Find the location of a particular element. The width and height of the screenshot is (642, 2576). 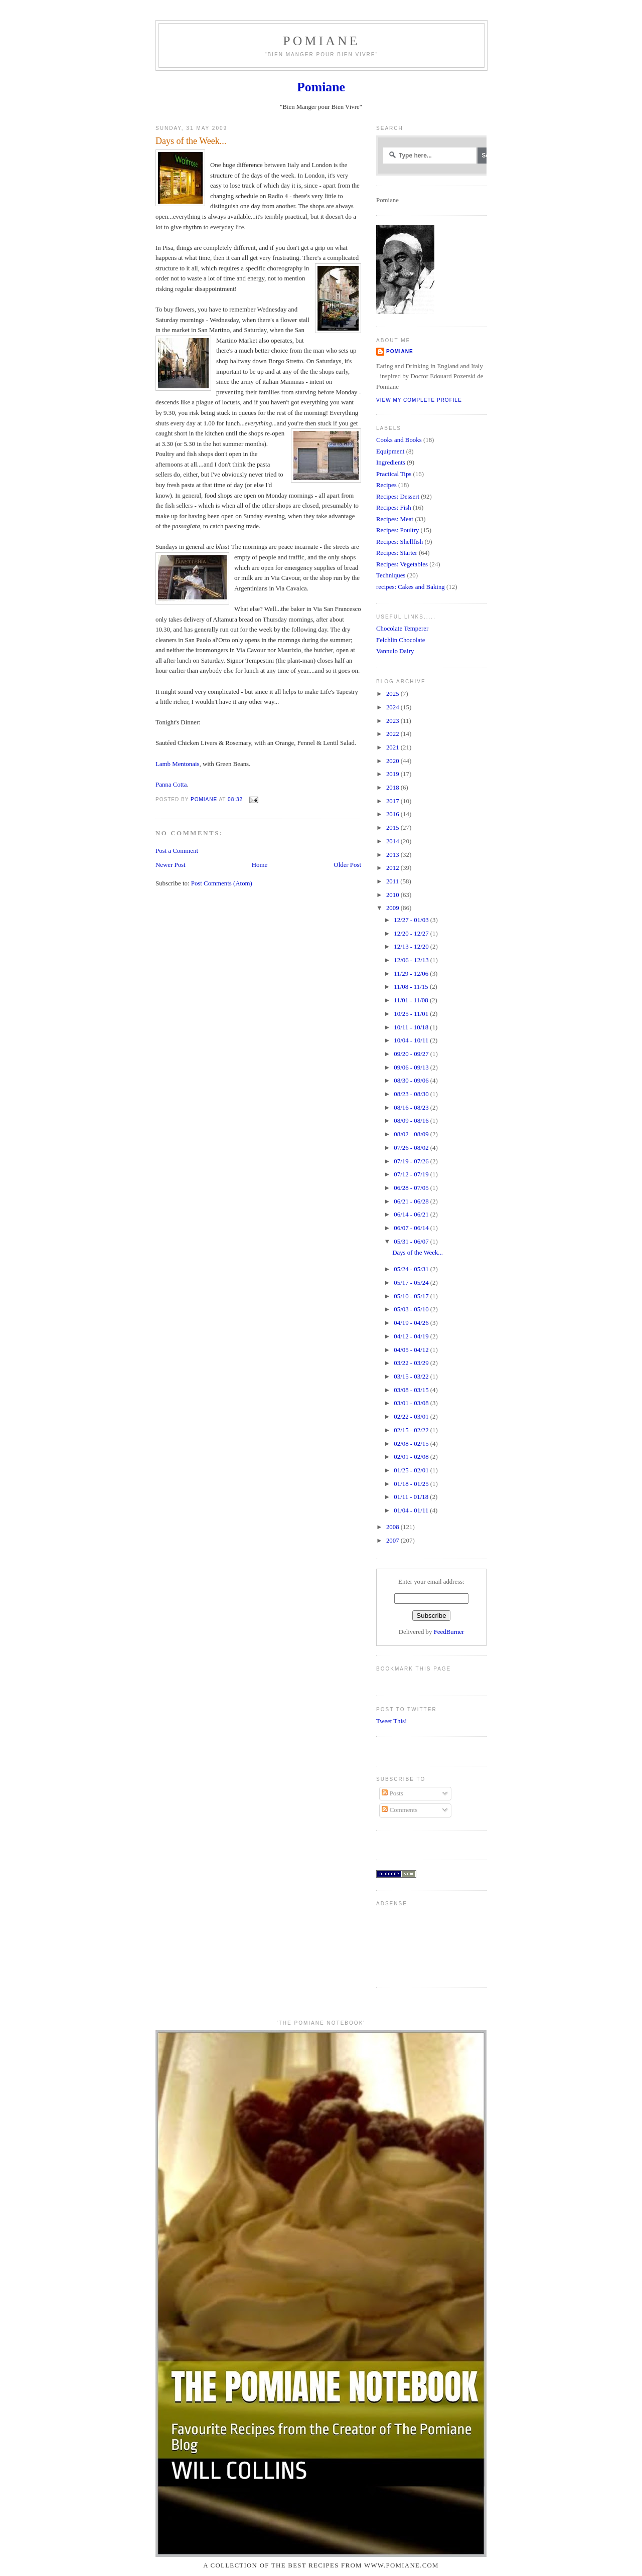

Recipes: Meat is located at coordinates (394, 519).